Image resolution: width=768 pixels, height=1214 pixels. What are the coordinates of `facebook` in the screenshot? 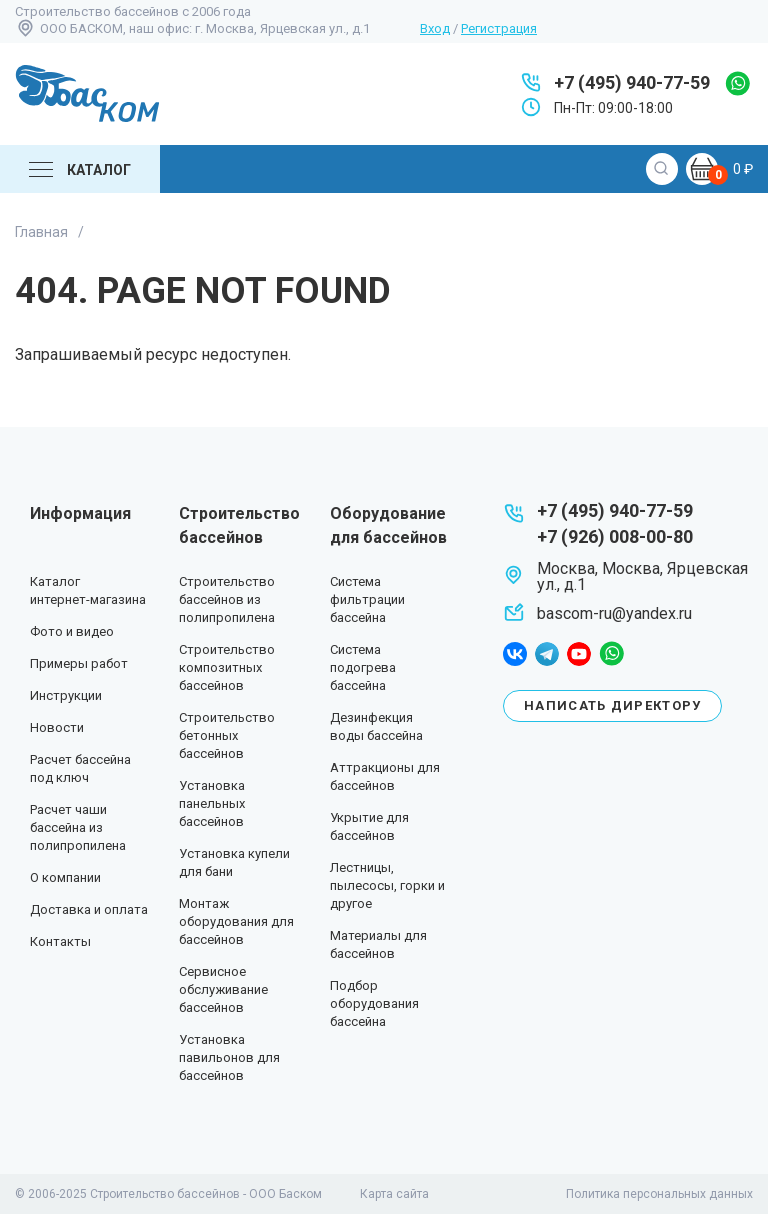 It's located at (515, 654).